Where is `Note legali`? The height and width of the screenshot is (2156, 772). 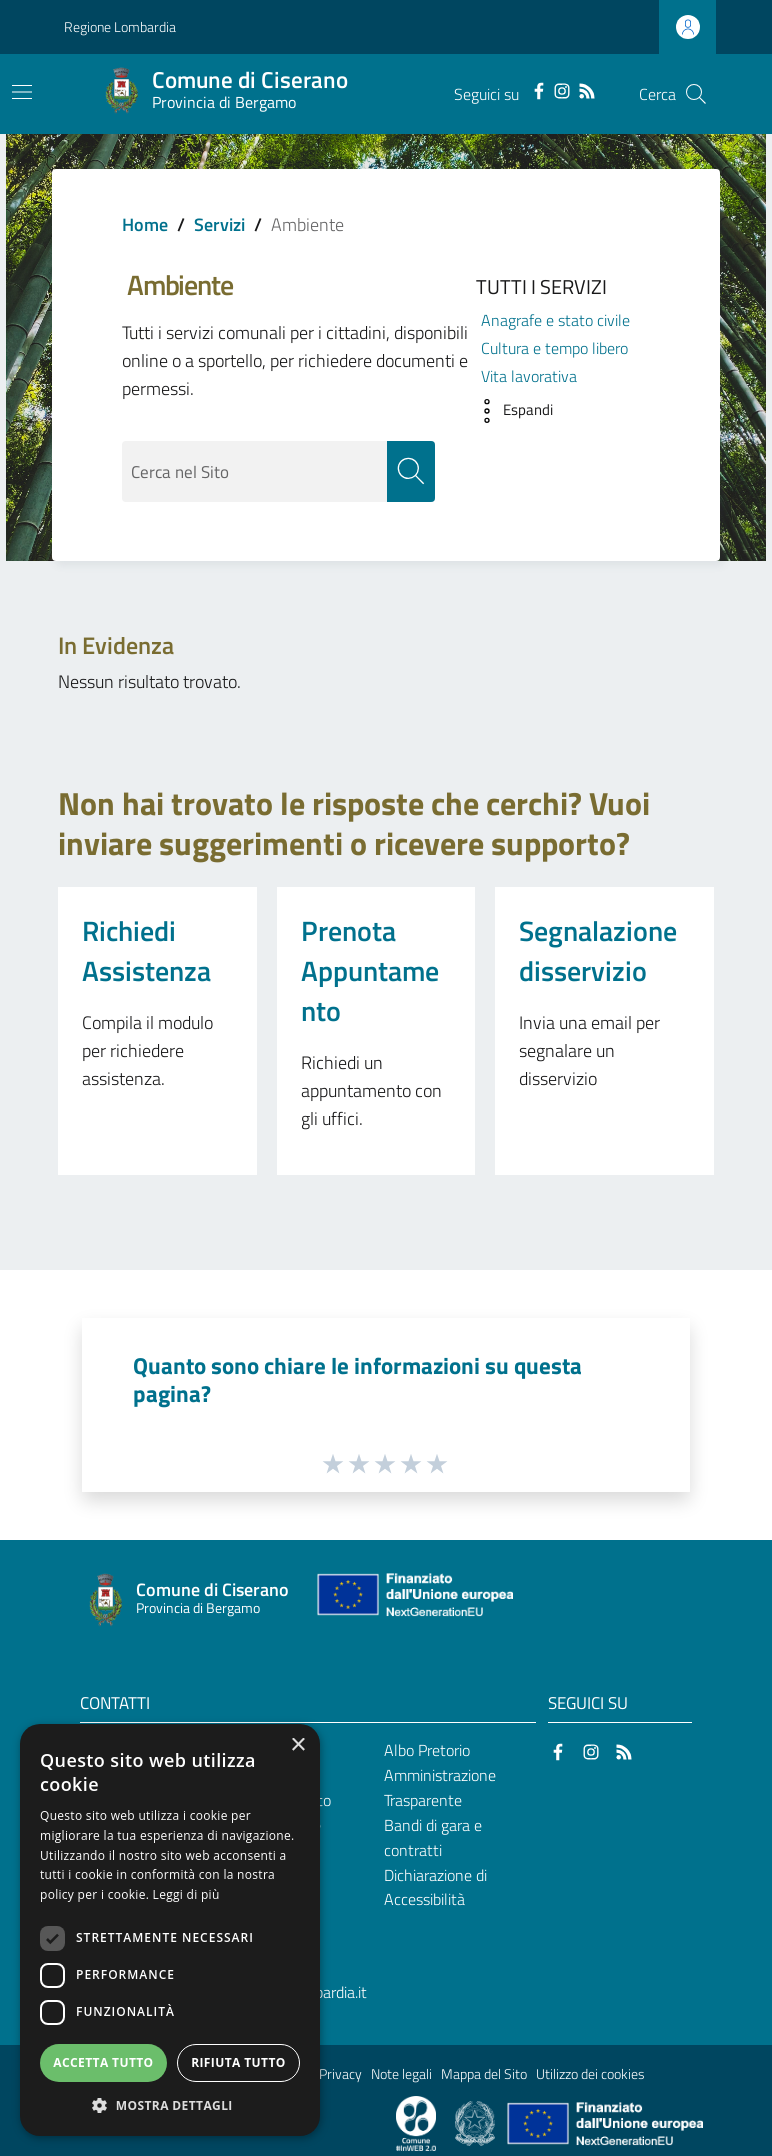
Note legali is located at coordinates (401, 2074).